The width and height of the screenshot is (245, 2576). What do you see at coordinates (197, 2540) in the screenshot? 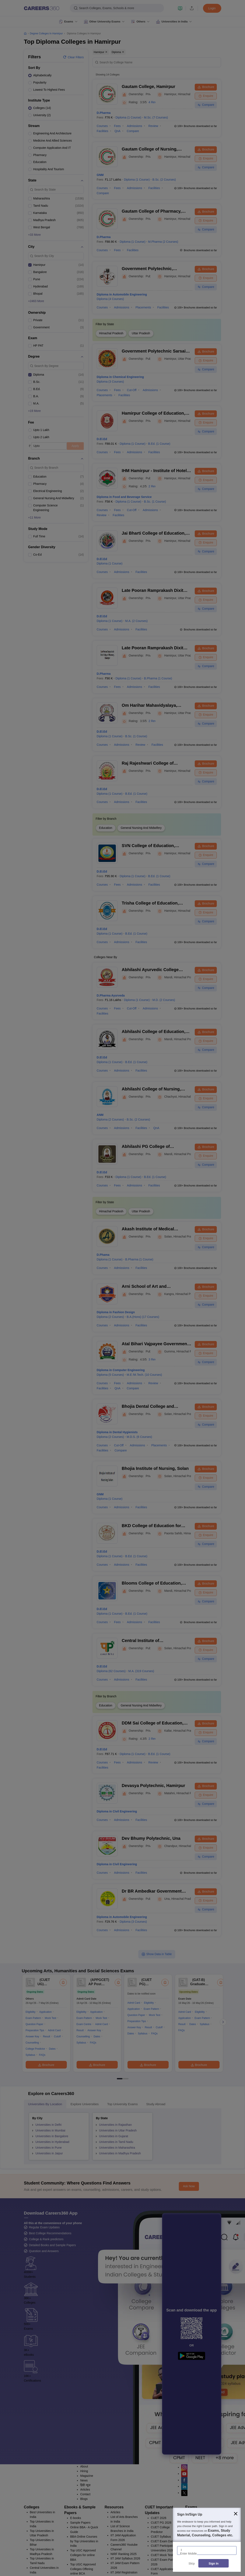
I see `CUET UG` at bounding box center [197, 2540].